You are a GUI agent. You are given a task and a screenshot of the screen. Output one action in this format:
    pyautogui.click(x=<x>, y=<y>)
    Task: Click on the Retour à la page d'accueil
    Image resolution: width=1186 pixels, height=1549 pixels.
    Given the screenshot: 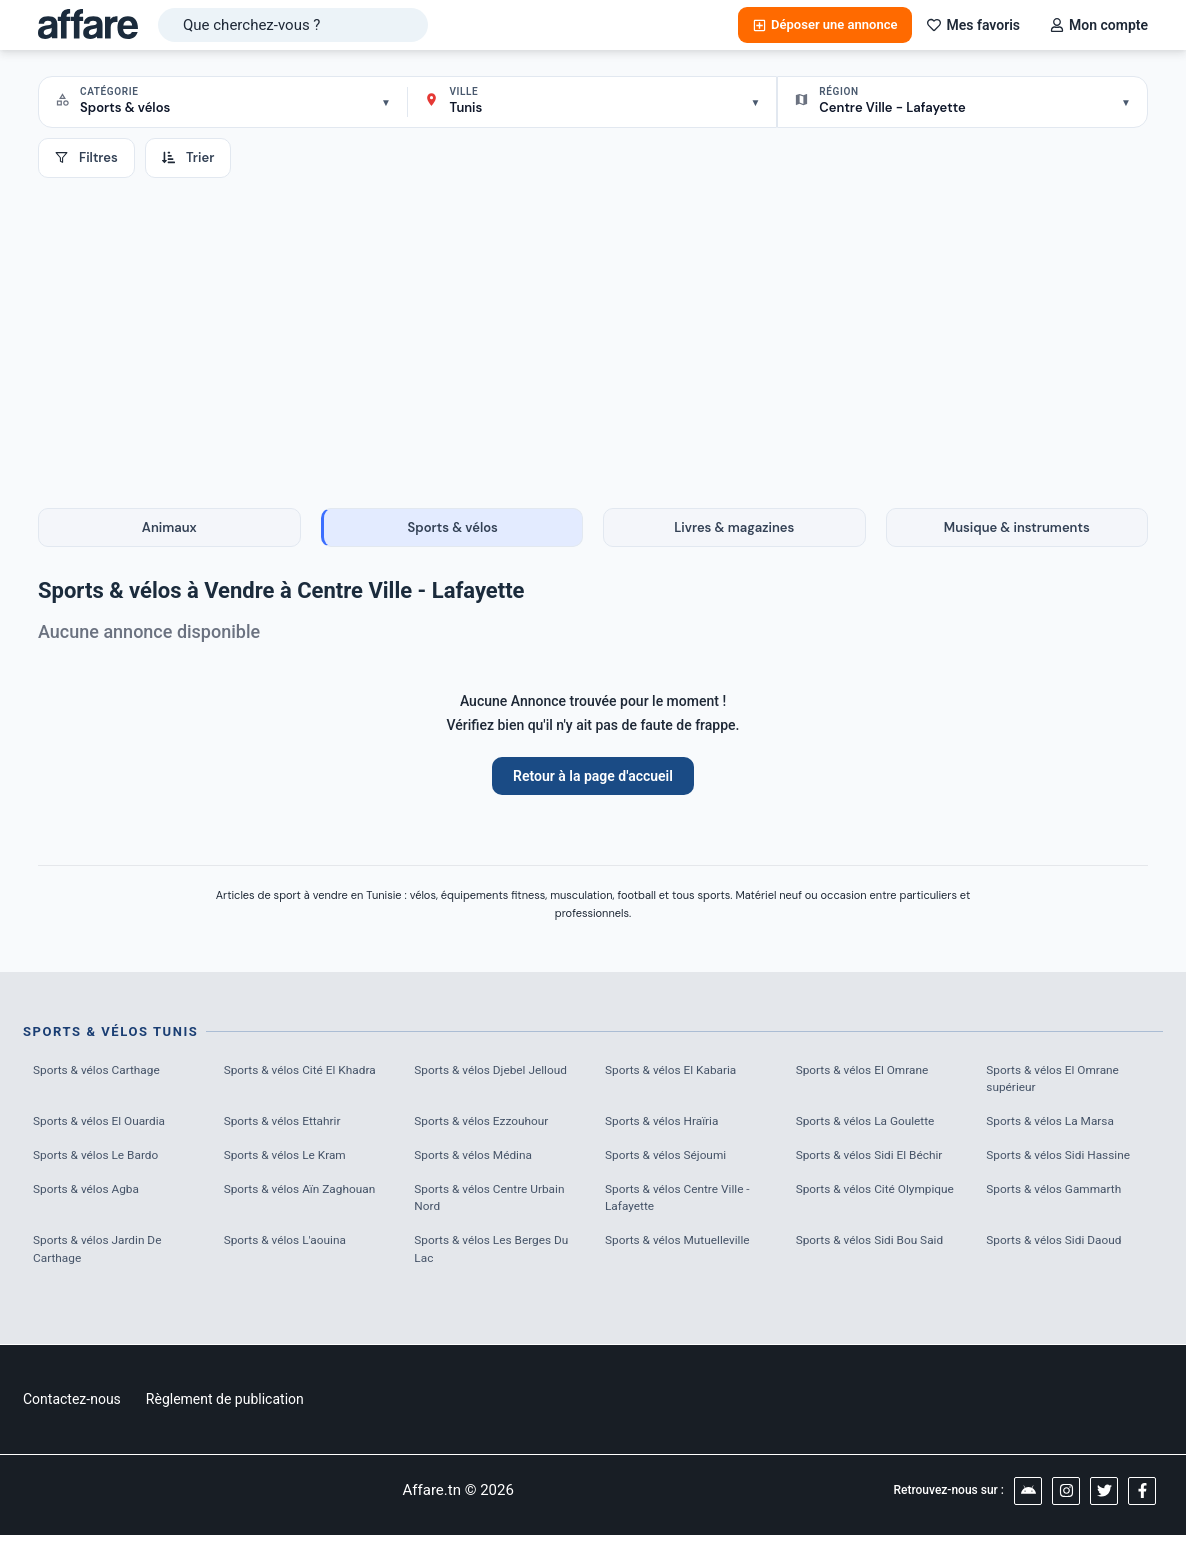 What is the action you would take?
    pyautogui.click(x=593, y=776)
    